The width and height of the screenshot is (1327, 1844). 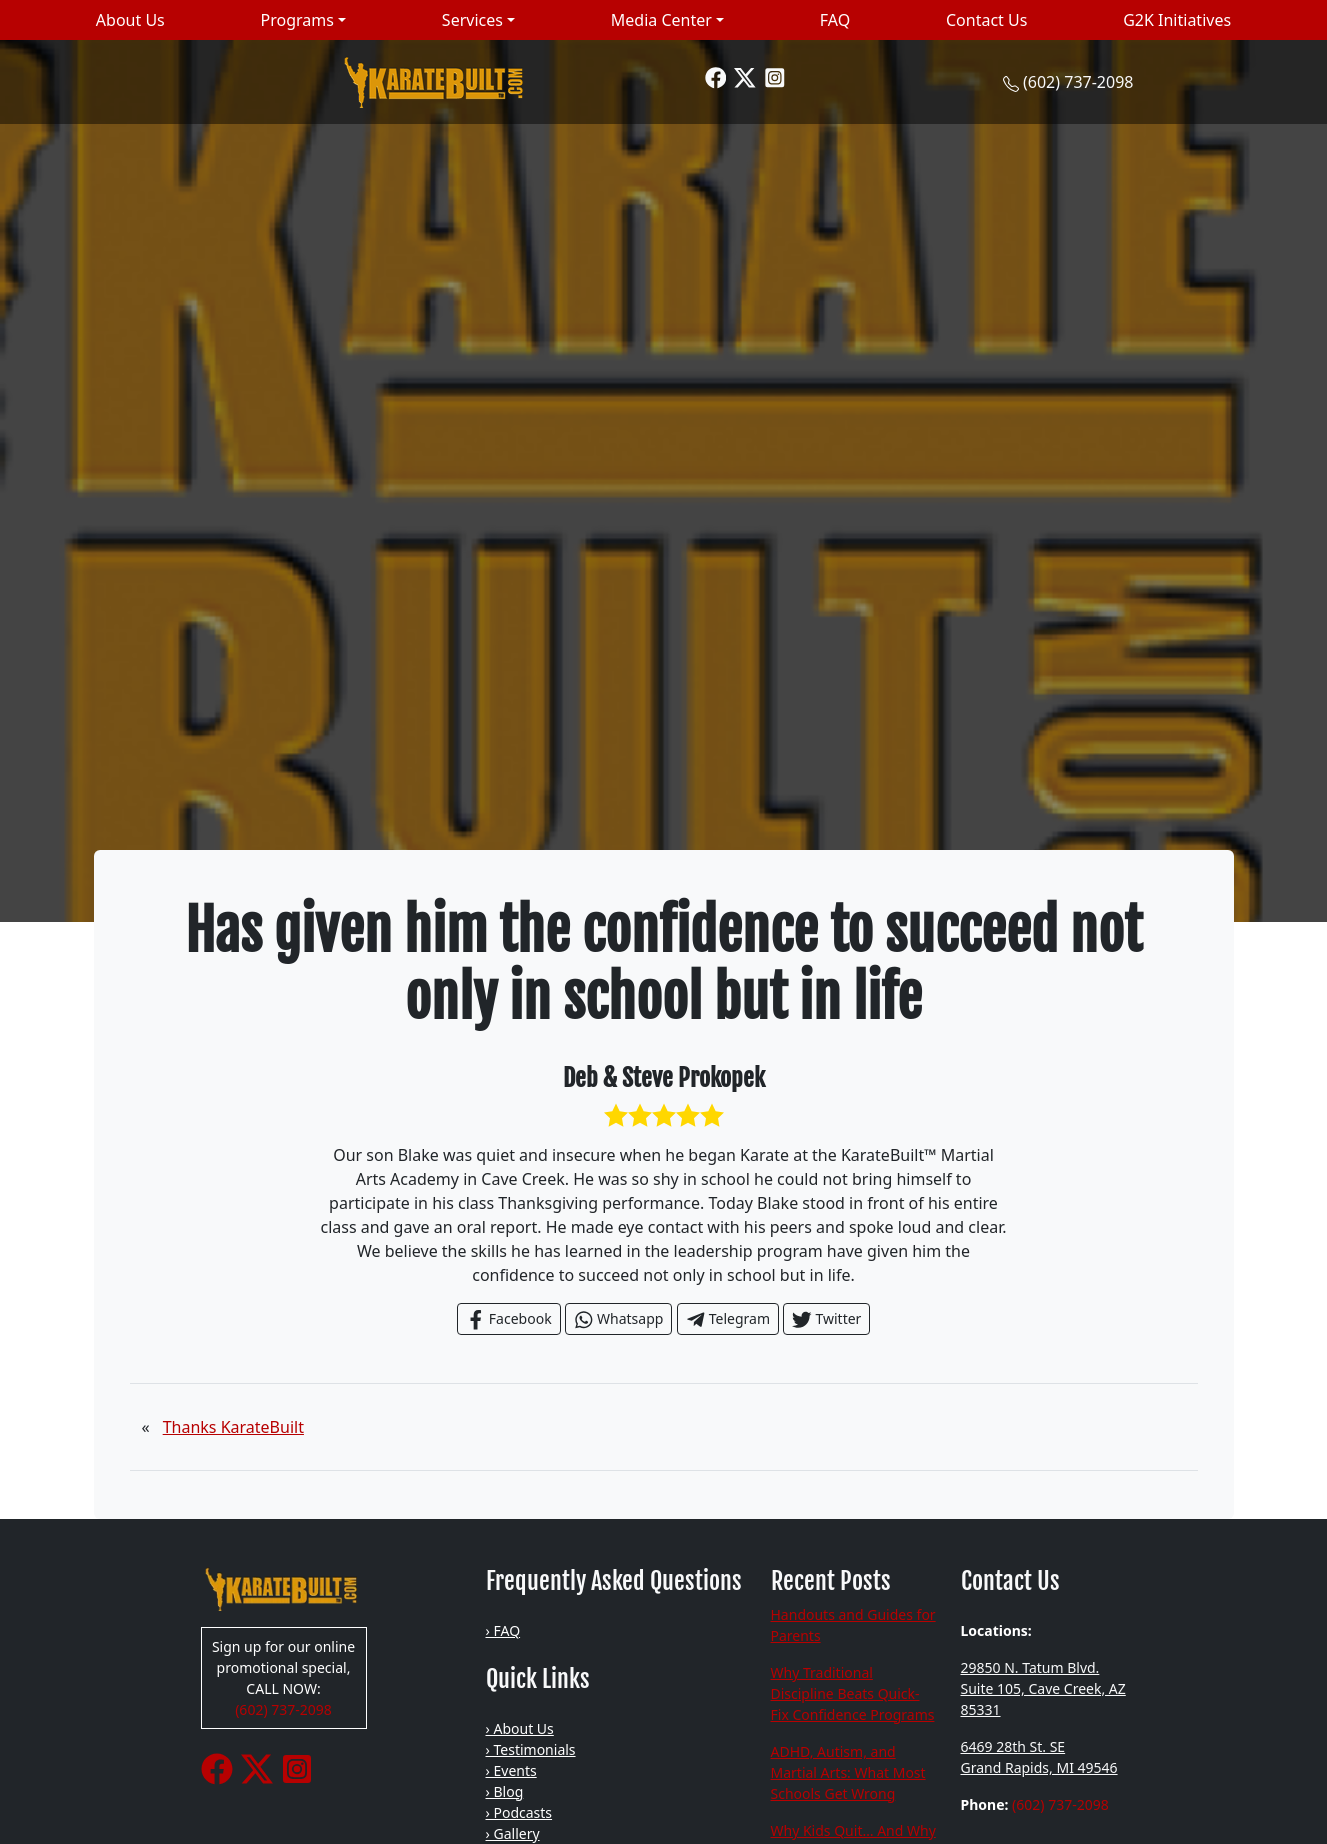 What do you see at coordinates (531, 1749) in the screenshot?
I see `› Testimonials` at bounding box center [531, 1749].